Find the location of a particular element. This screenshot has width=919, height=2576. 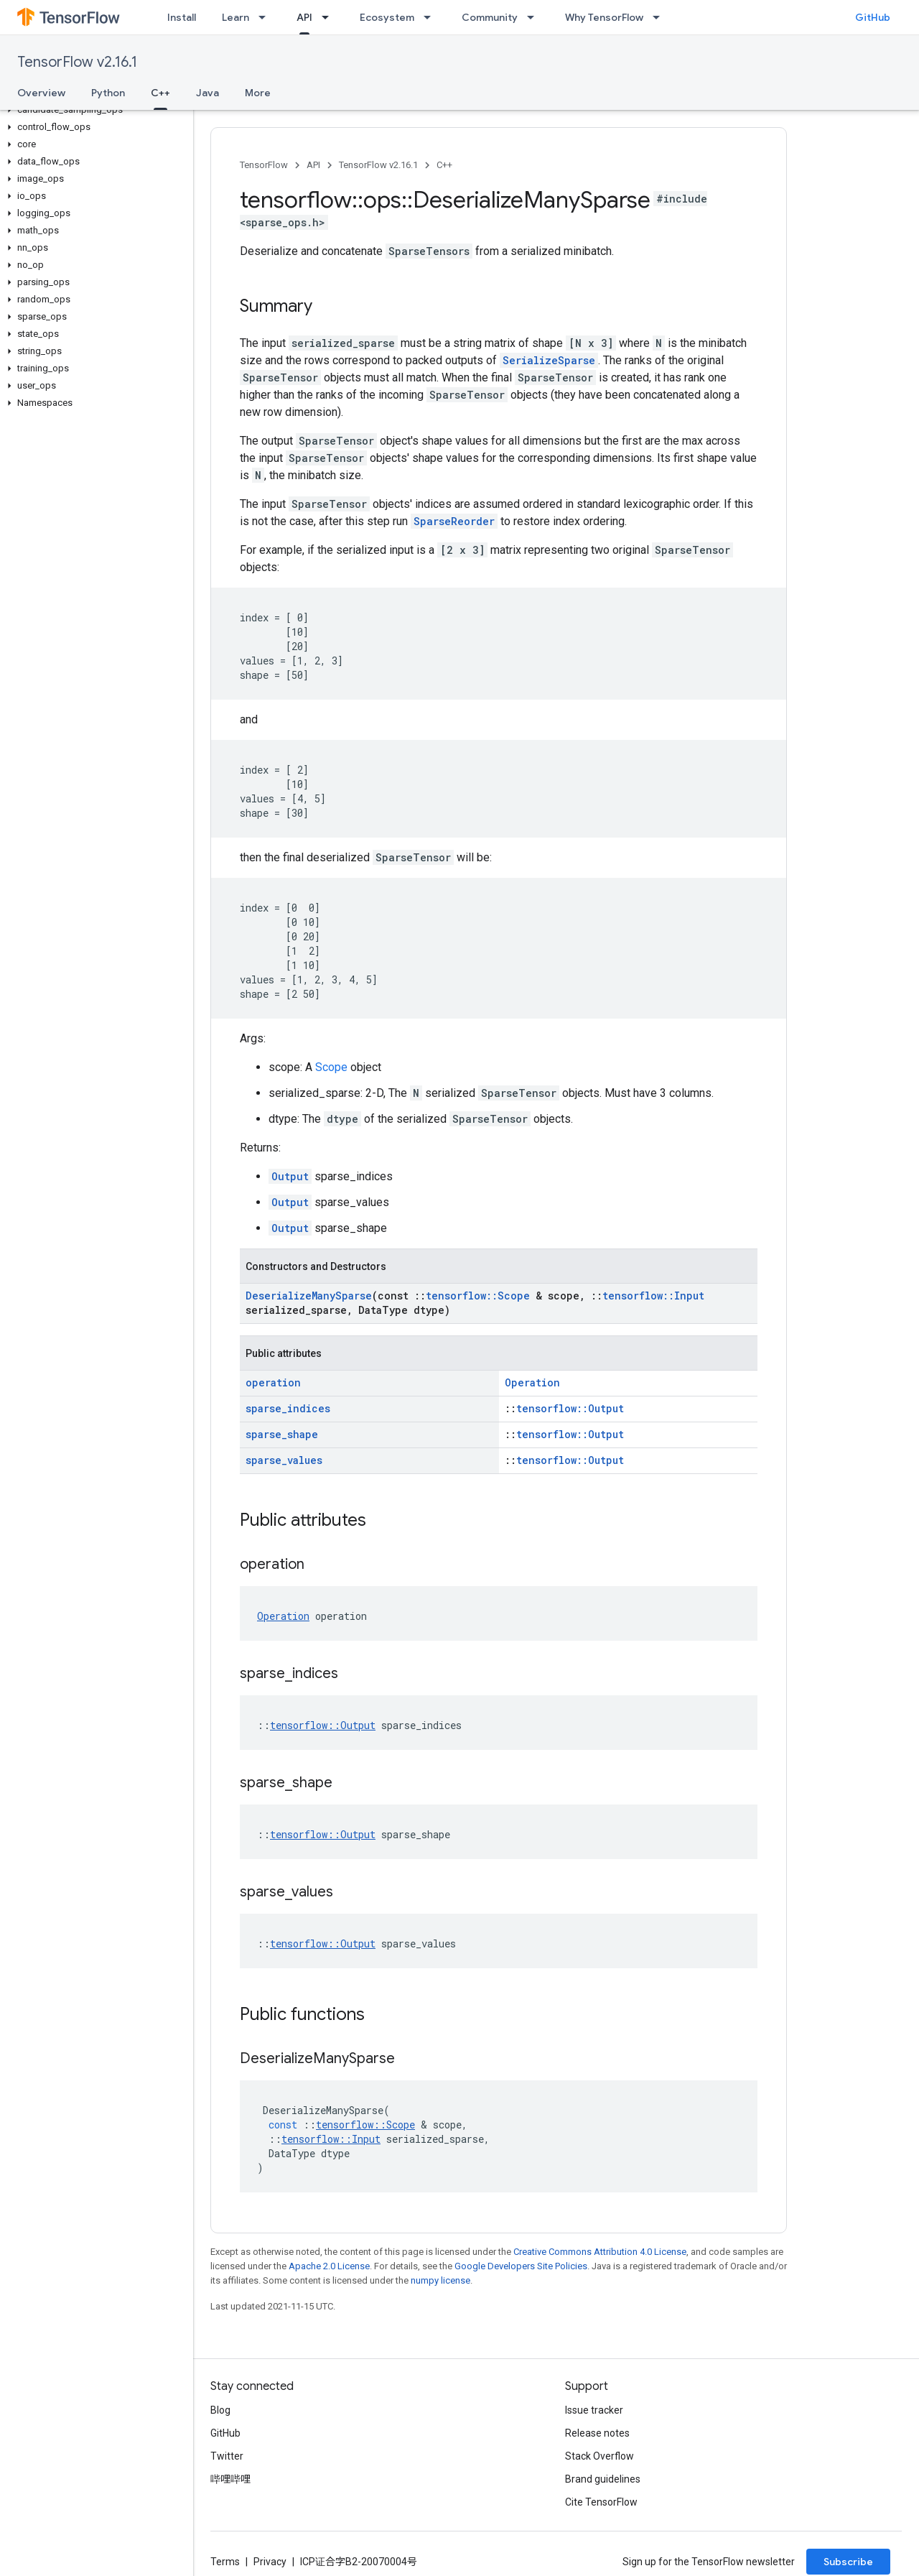

Scope is located at coordinates (331, 1067).